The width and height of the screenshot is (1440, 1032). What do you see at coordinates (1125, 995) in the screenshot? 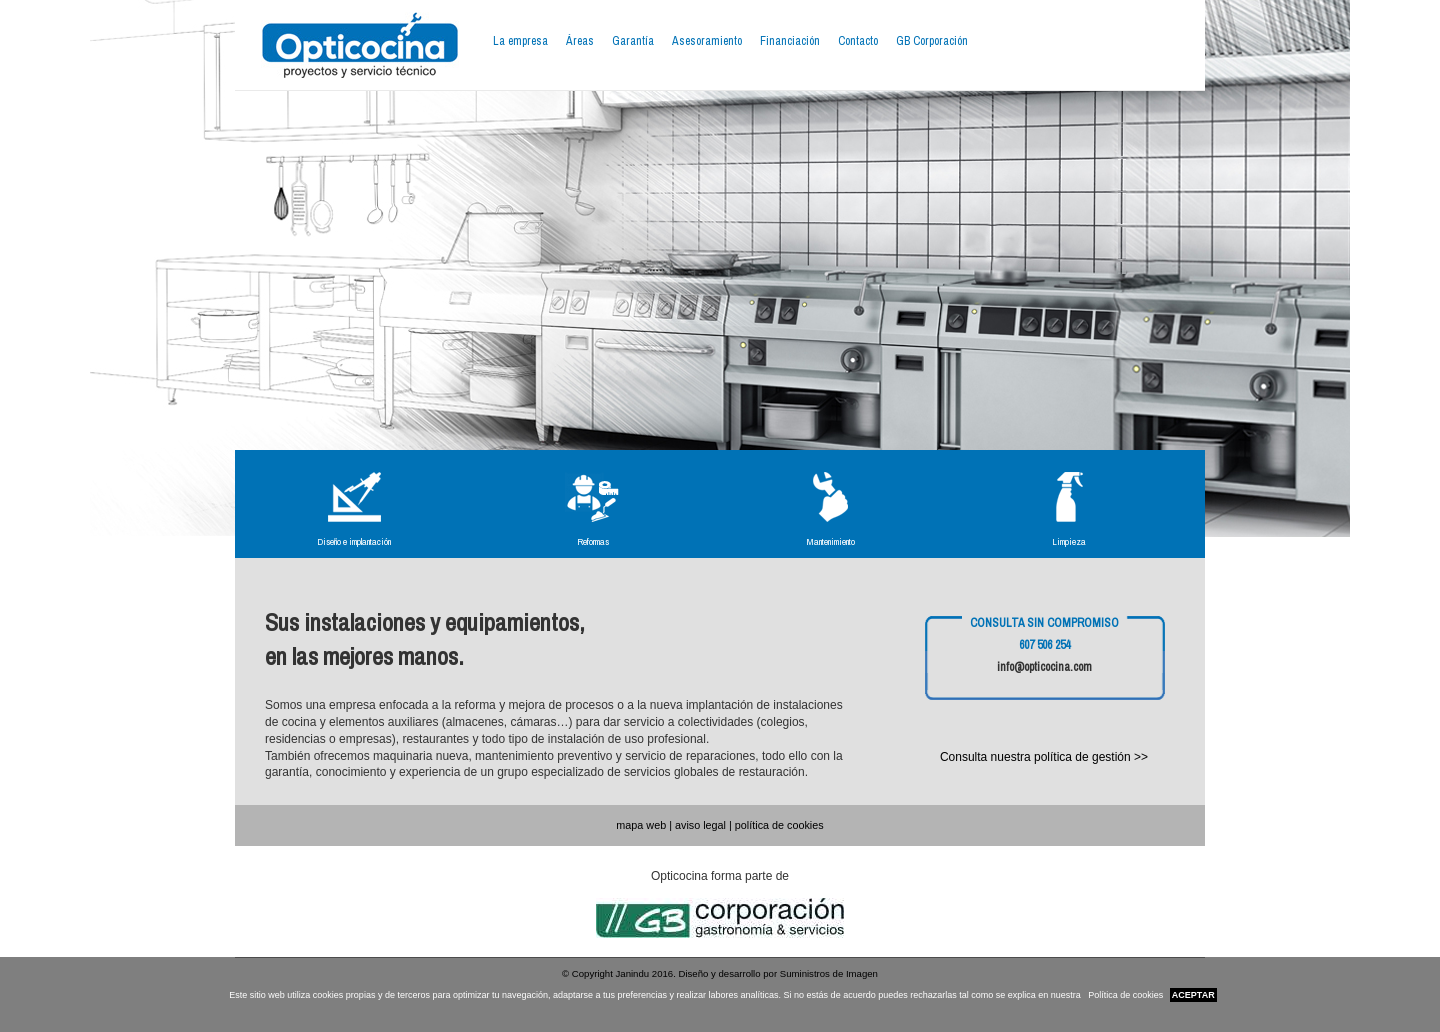
I see `Política de cookies` at bounding box center [1125, 995].